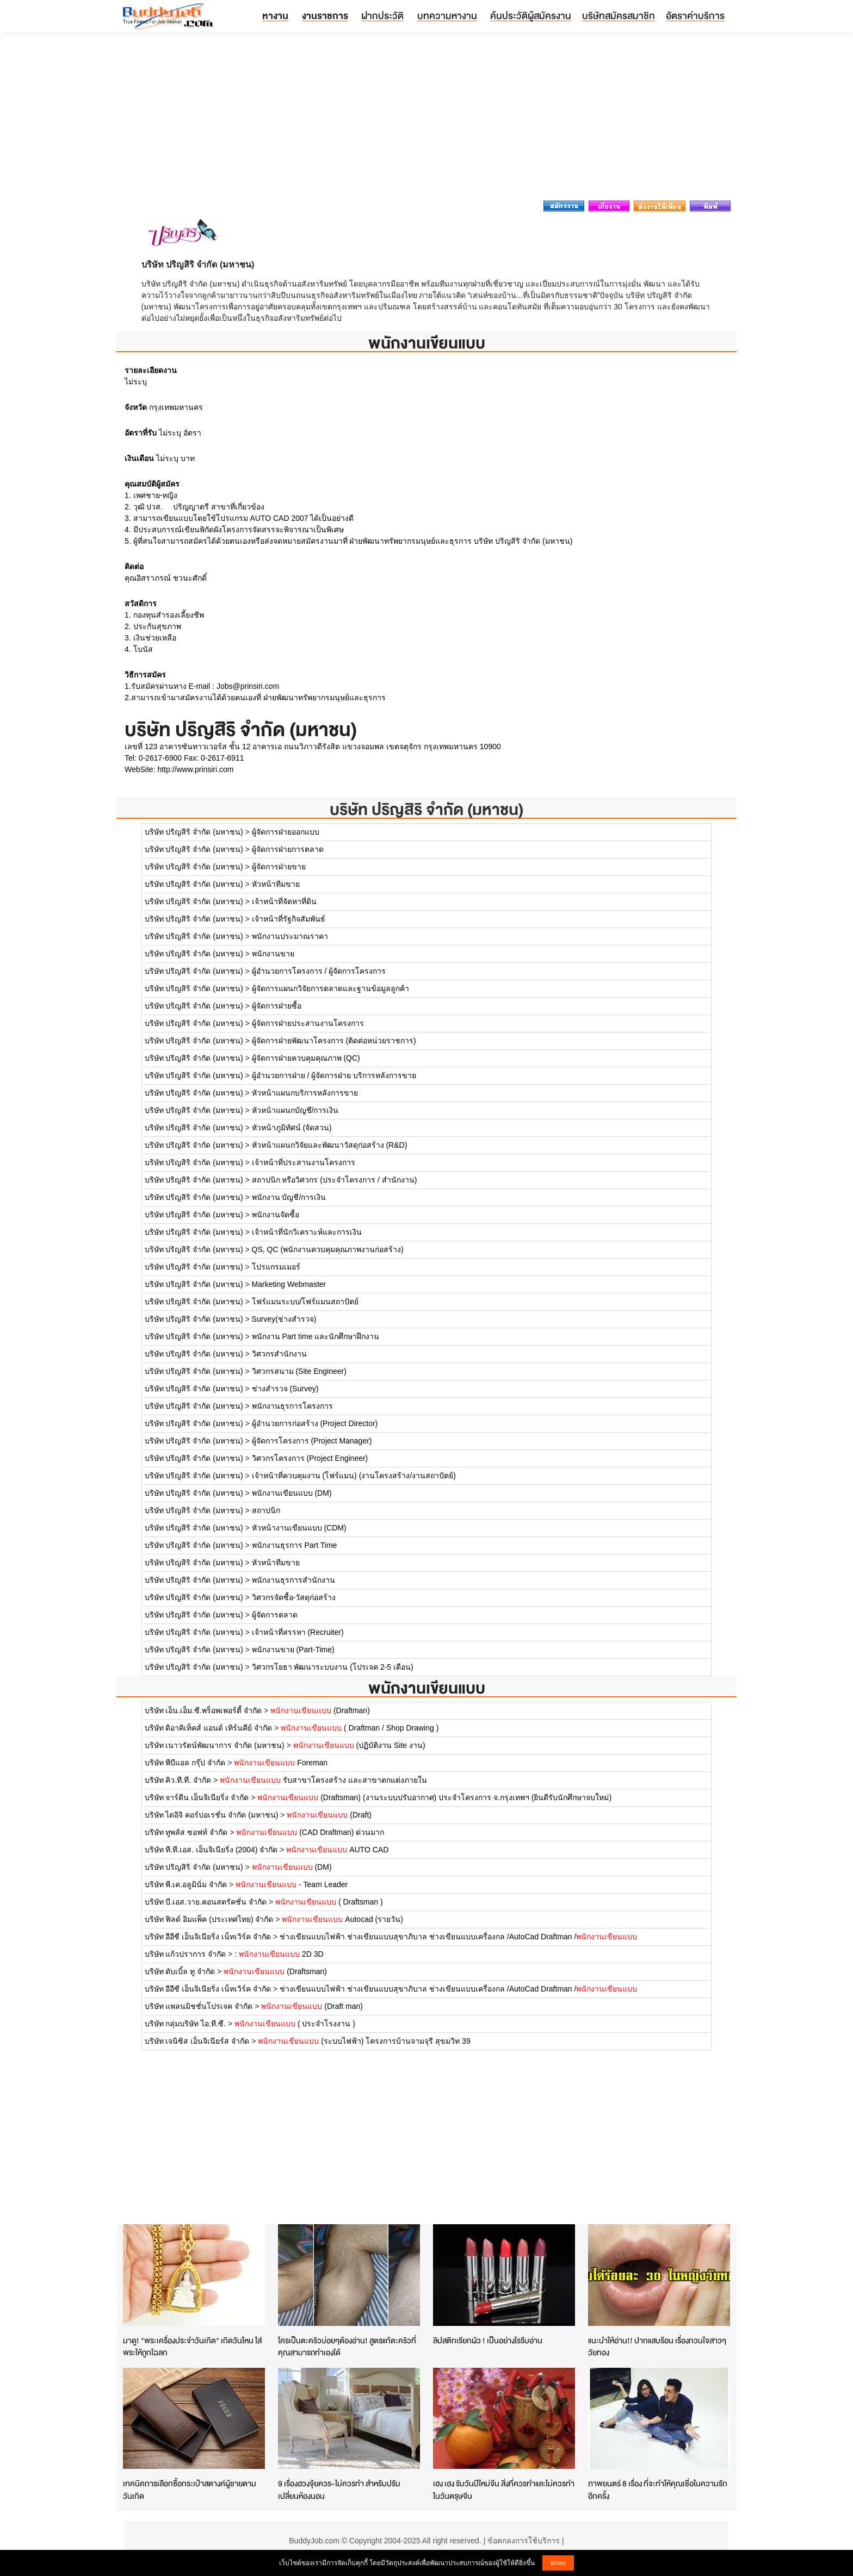  I want to click on Foreman, so click(280, 1762).